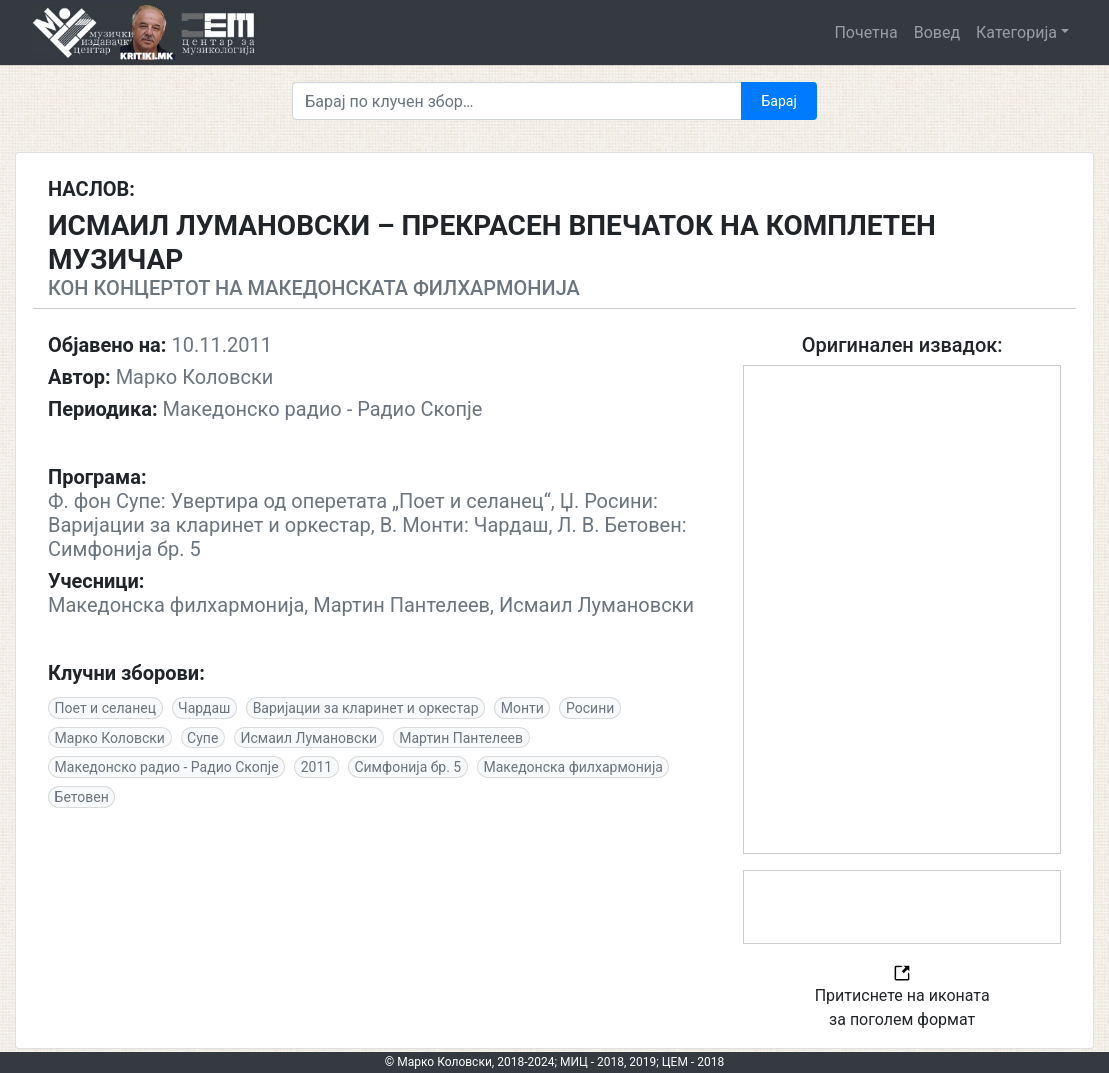 The width and height of the screenshot is (1109, 1073). Describe the element at coordinates (167, 767) in the screenshot. I see `Македонско радио - Радио Скопје` at that location.